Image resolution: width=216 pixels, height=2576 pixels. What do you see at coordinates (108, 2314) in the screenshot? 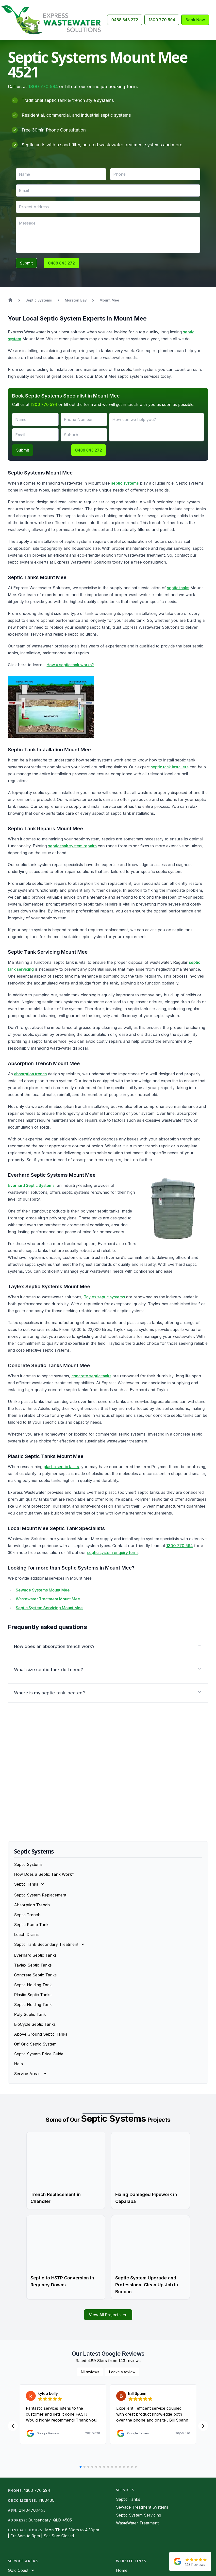
I see `View All Projects` at bounding box center [108, 2314].